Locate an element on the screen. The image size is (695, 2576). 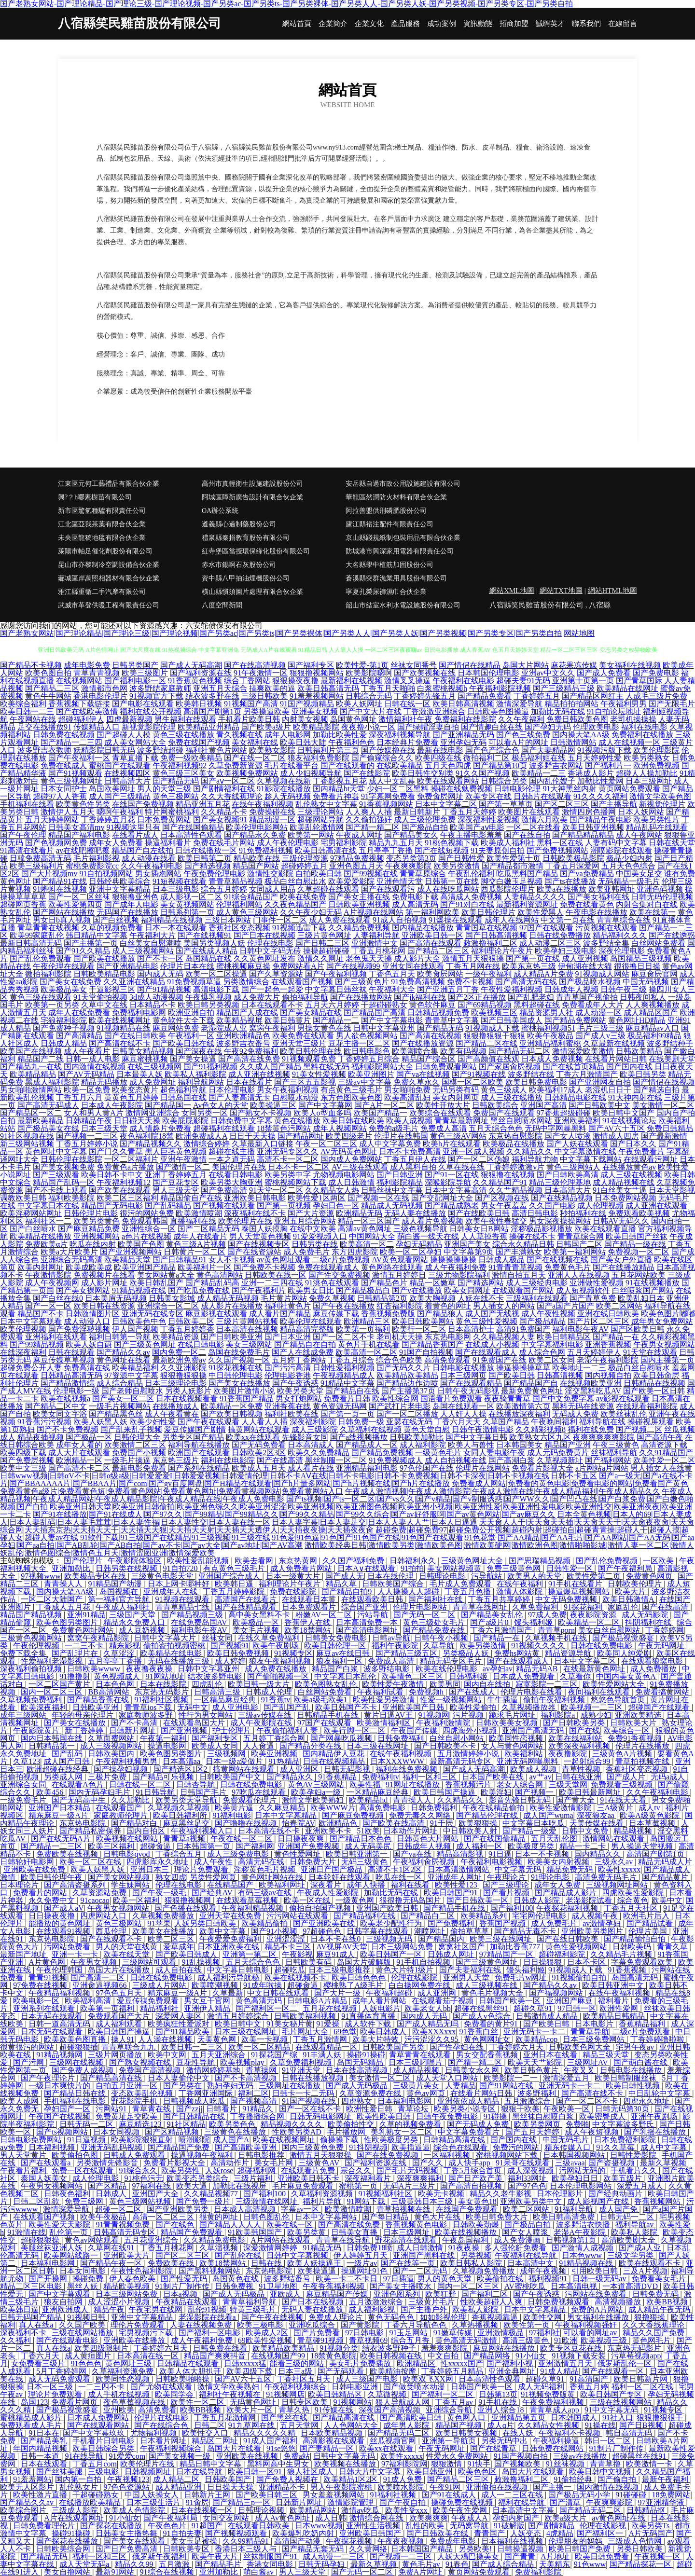
午夜成人性爱影院 is located at coordinates (329, 1892).